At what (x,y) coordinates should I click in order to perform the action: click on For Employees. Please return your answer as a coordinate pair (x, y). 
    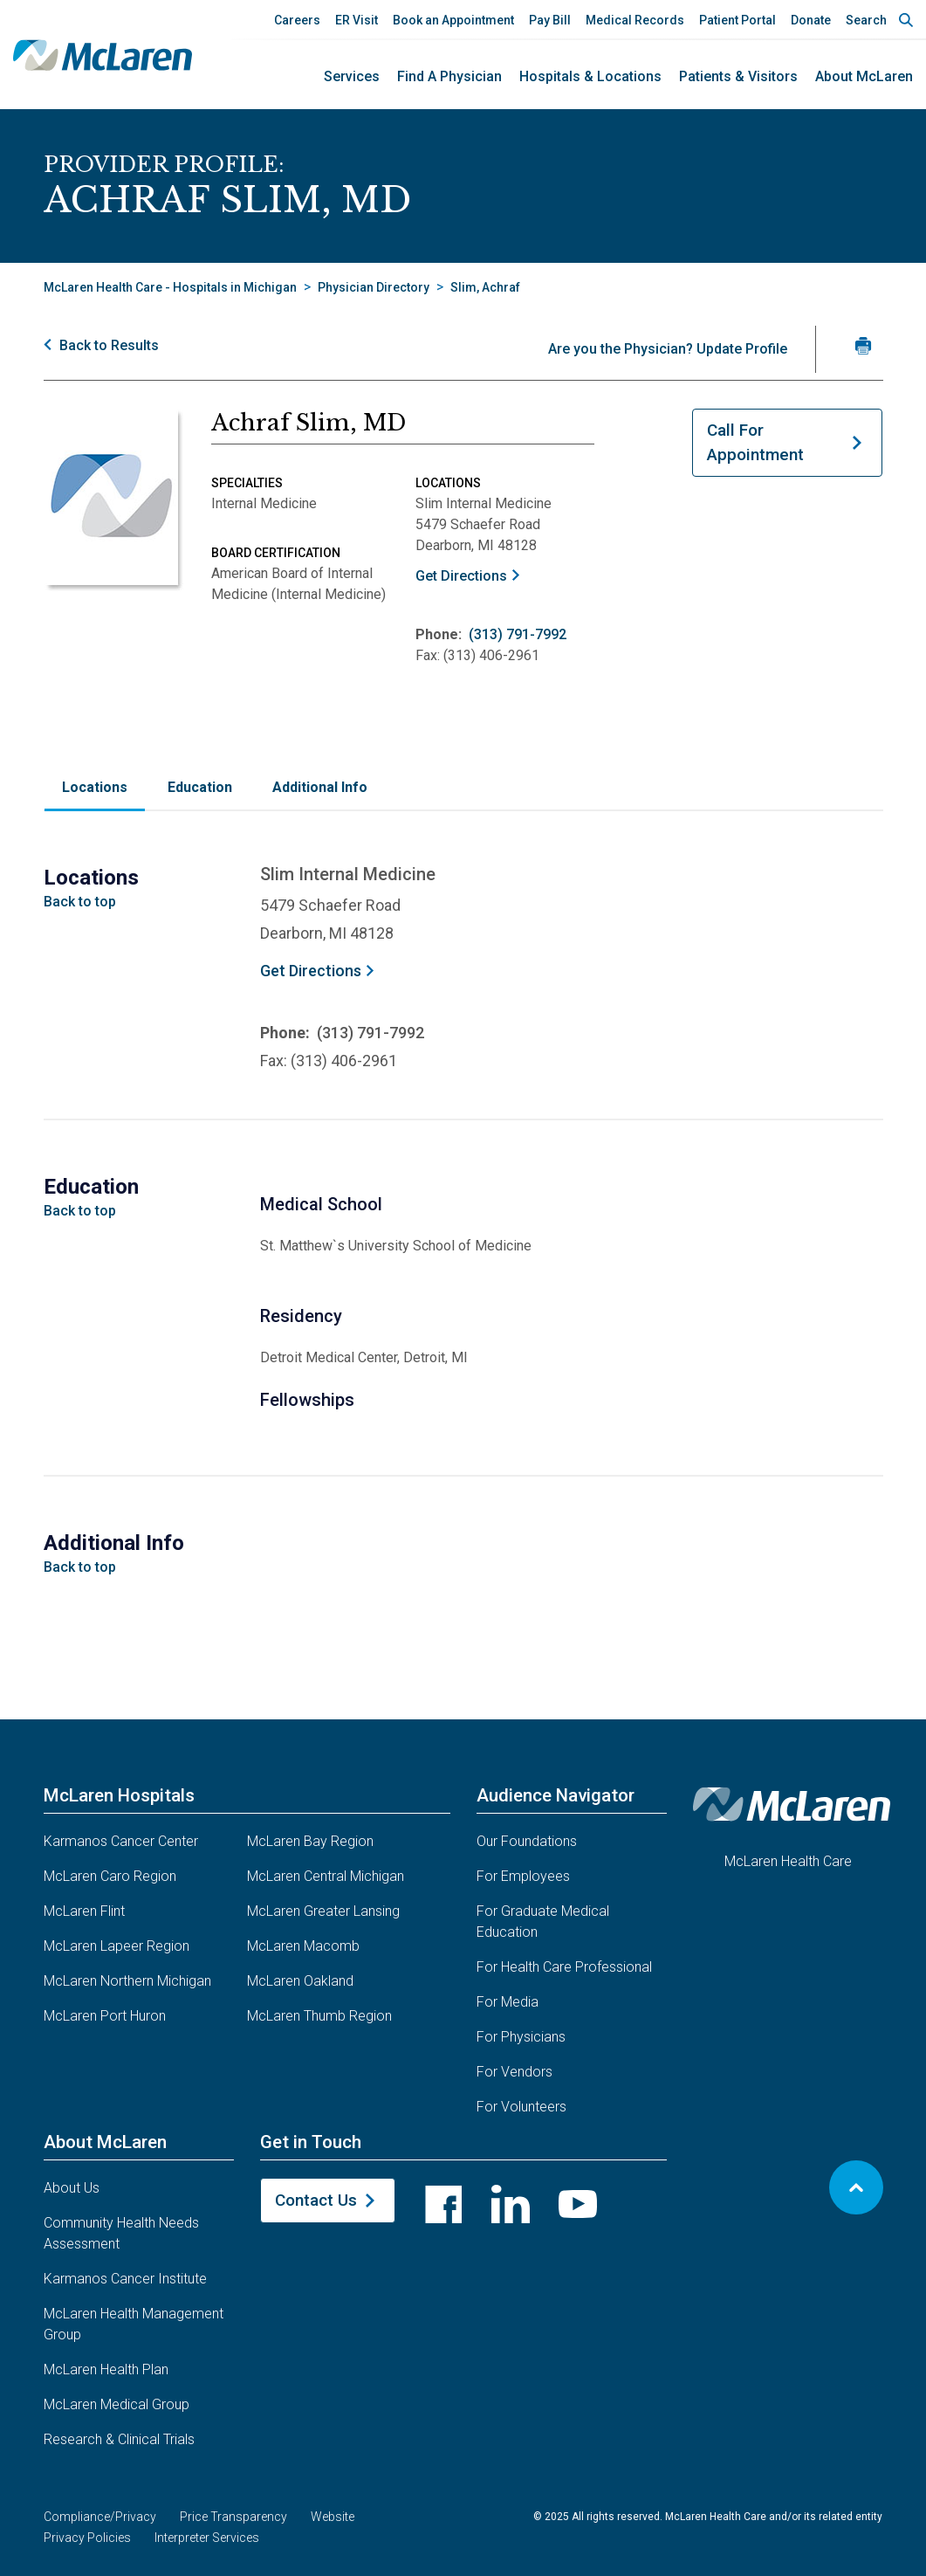
    Looking at the image, I should click on (523, 1876).